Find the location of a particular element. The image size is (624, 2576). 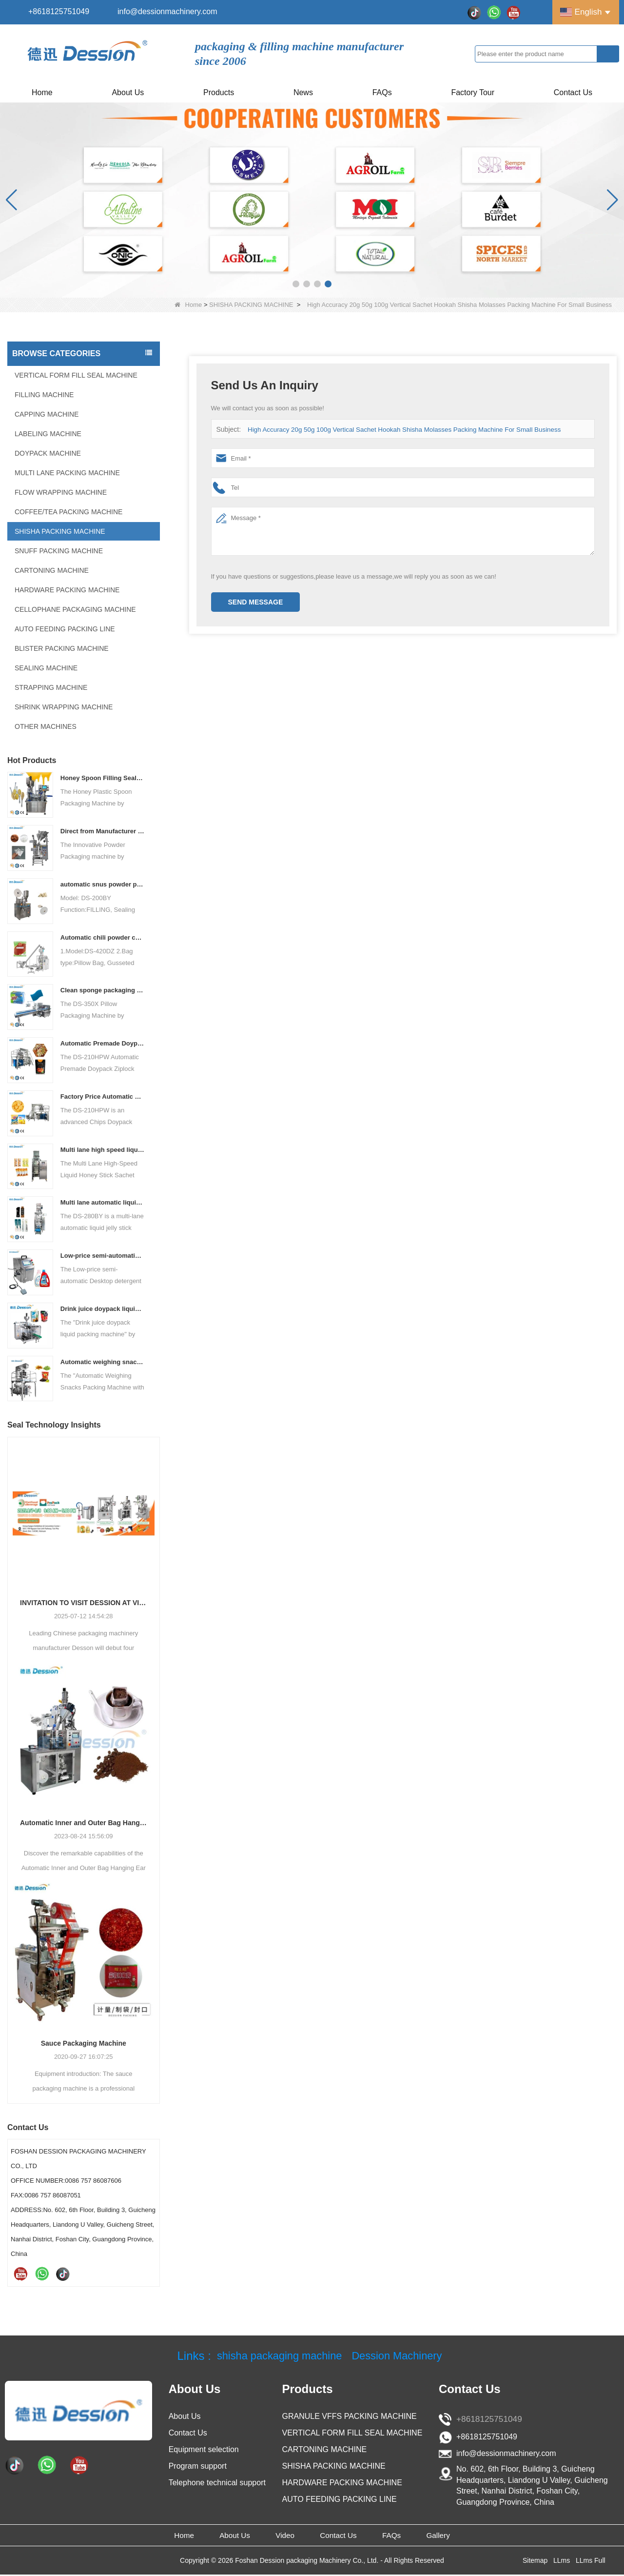

CAPPING MACHINE is located at coordinates (46, 414).